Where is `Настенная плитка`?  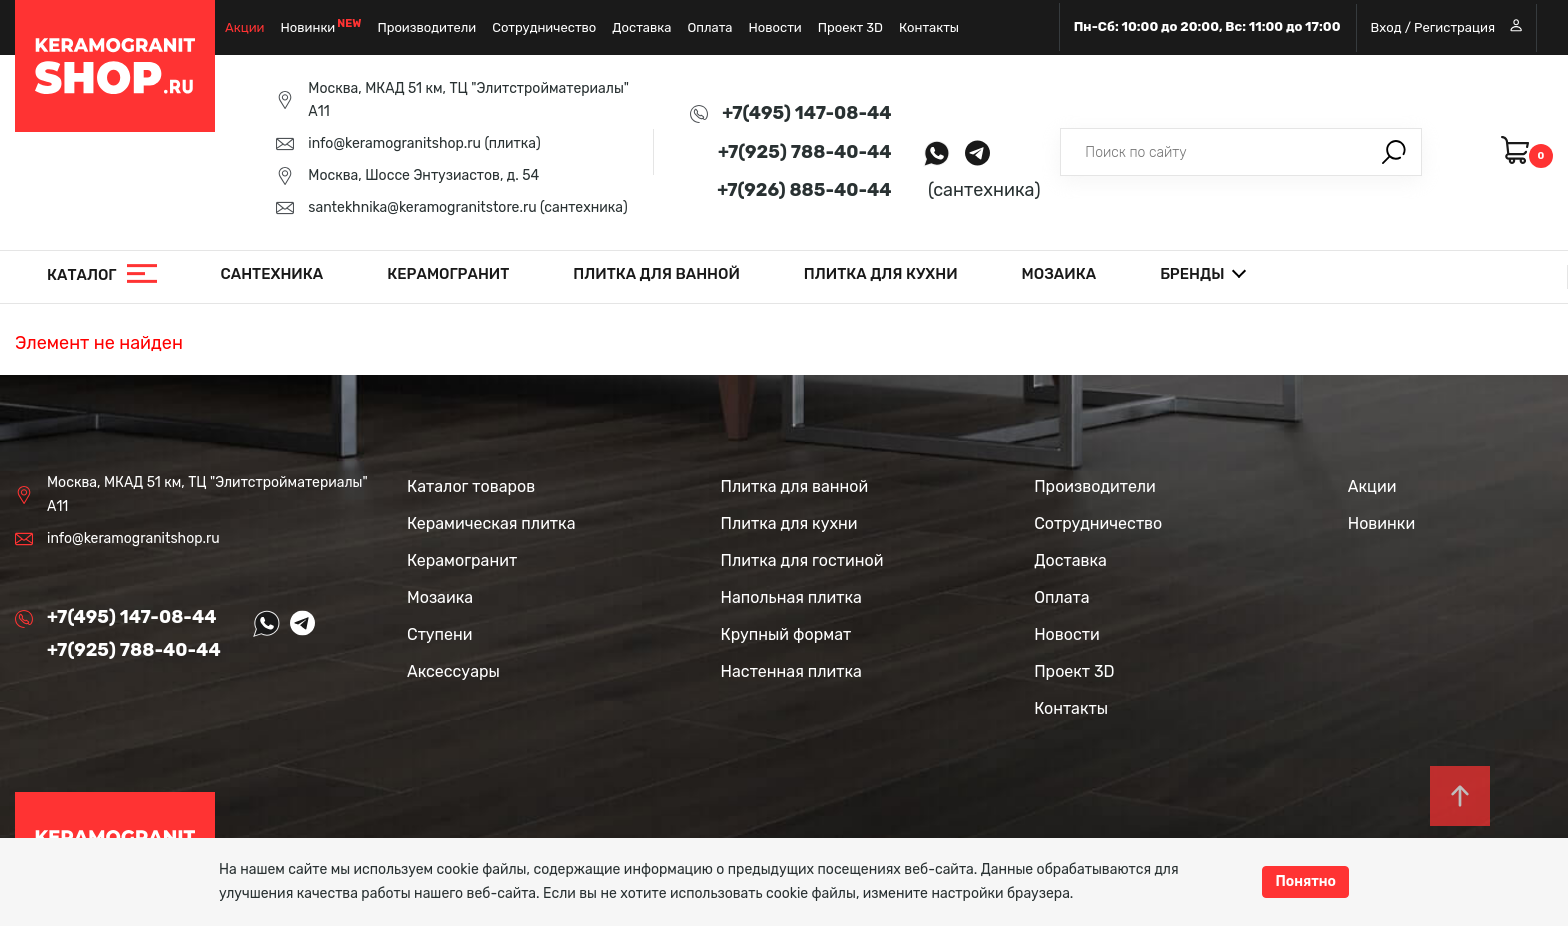 Настенная плитка is located at coordinates (791, 671).